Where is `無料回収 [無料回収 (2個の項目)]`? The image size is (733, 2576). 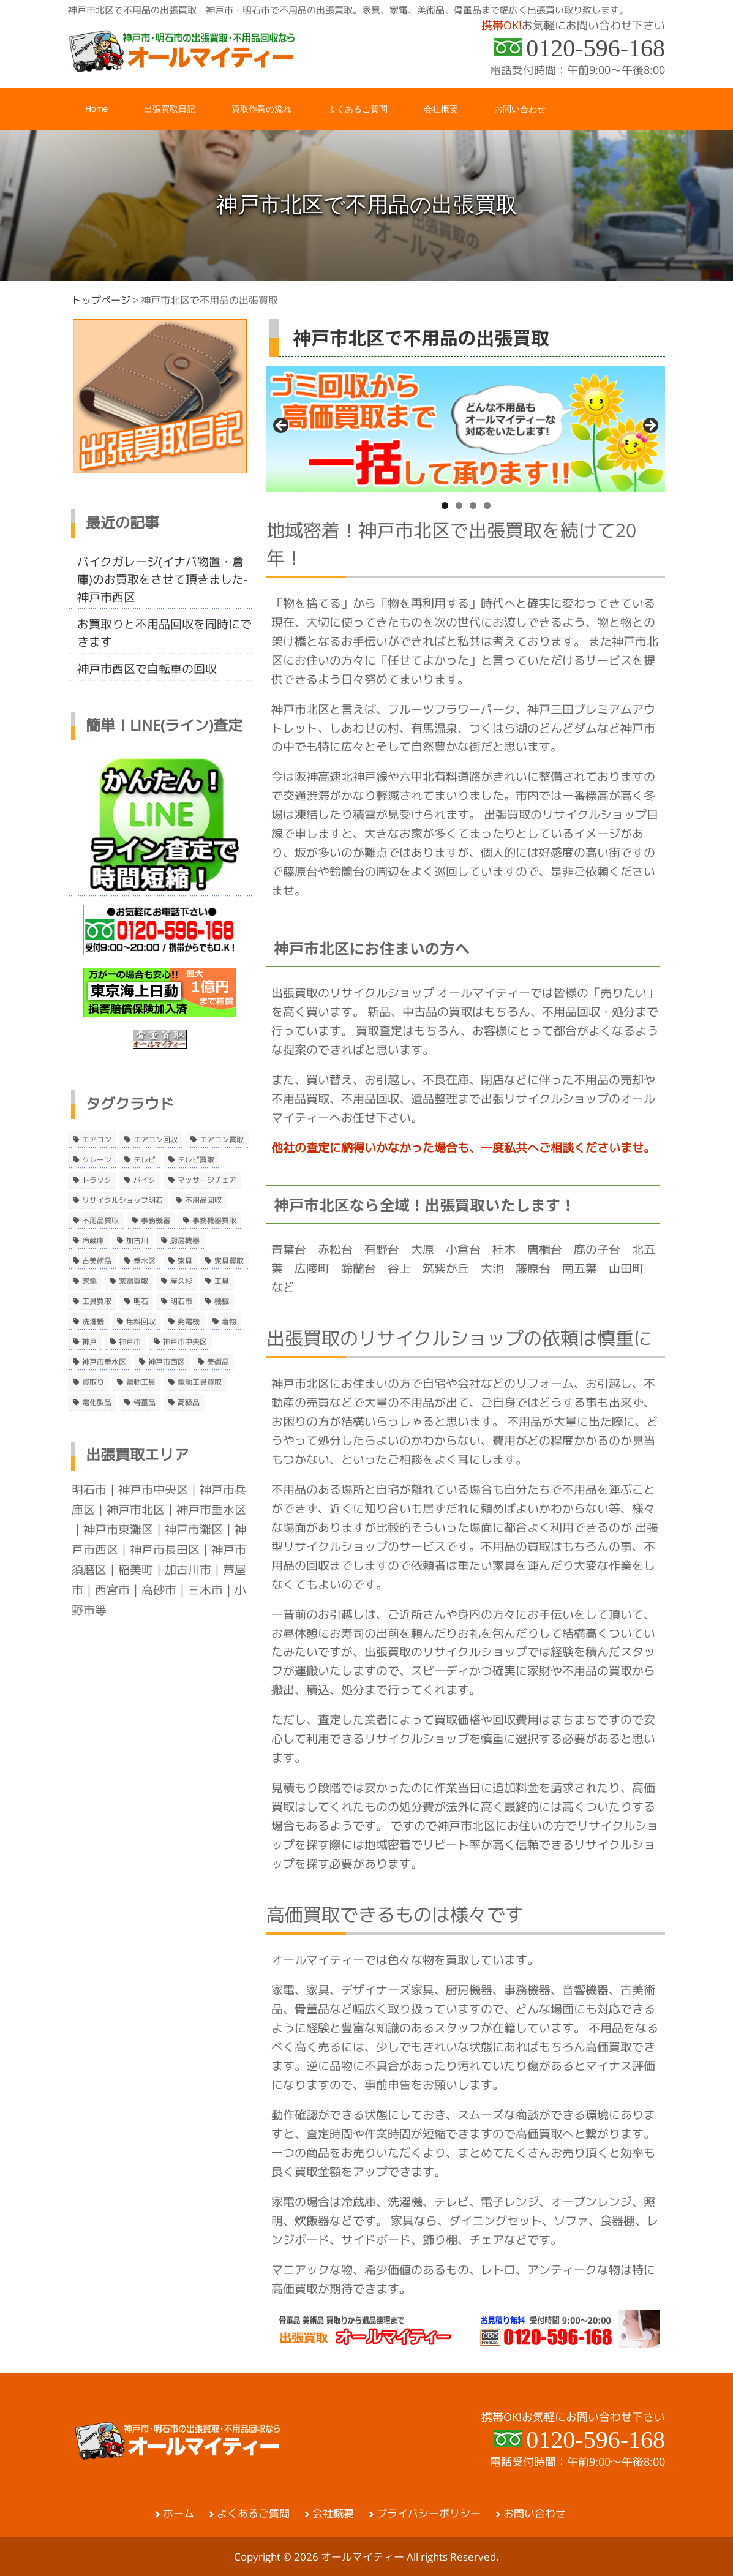
無料回収 [無料回収 (2個の項目)] is located at coordinates (141, 1321).